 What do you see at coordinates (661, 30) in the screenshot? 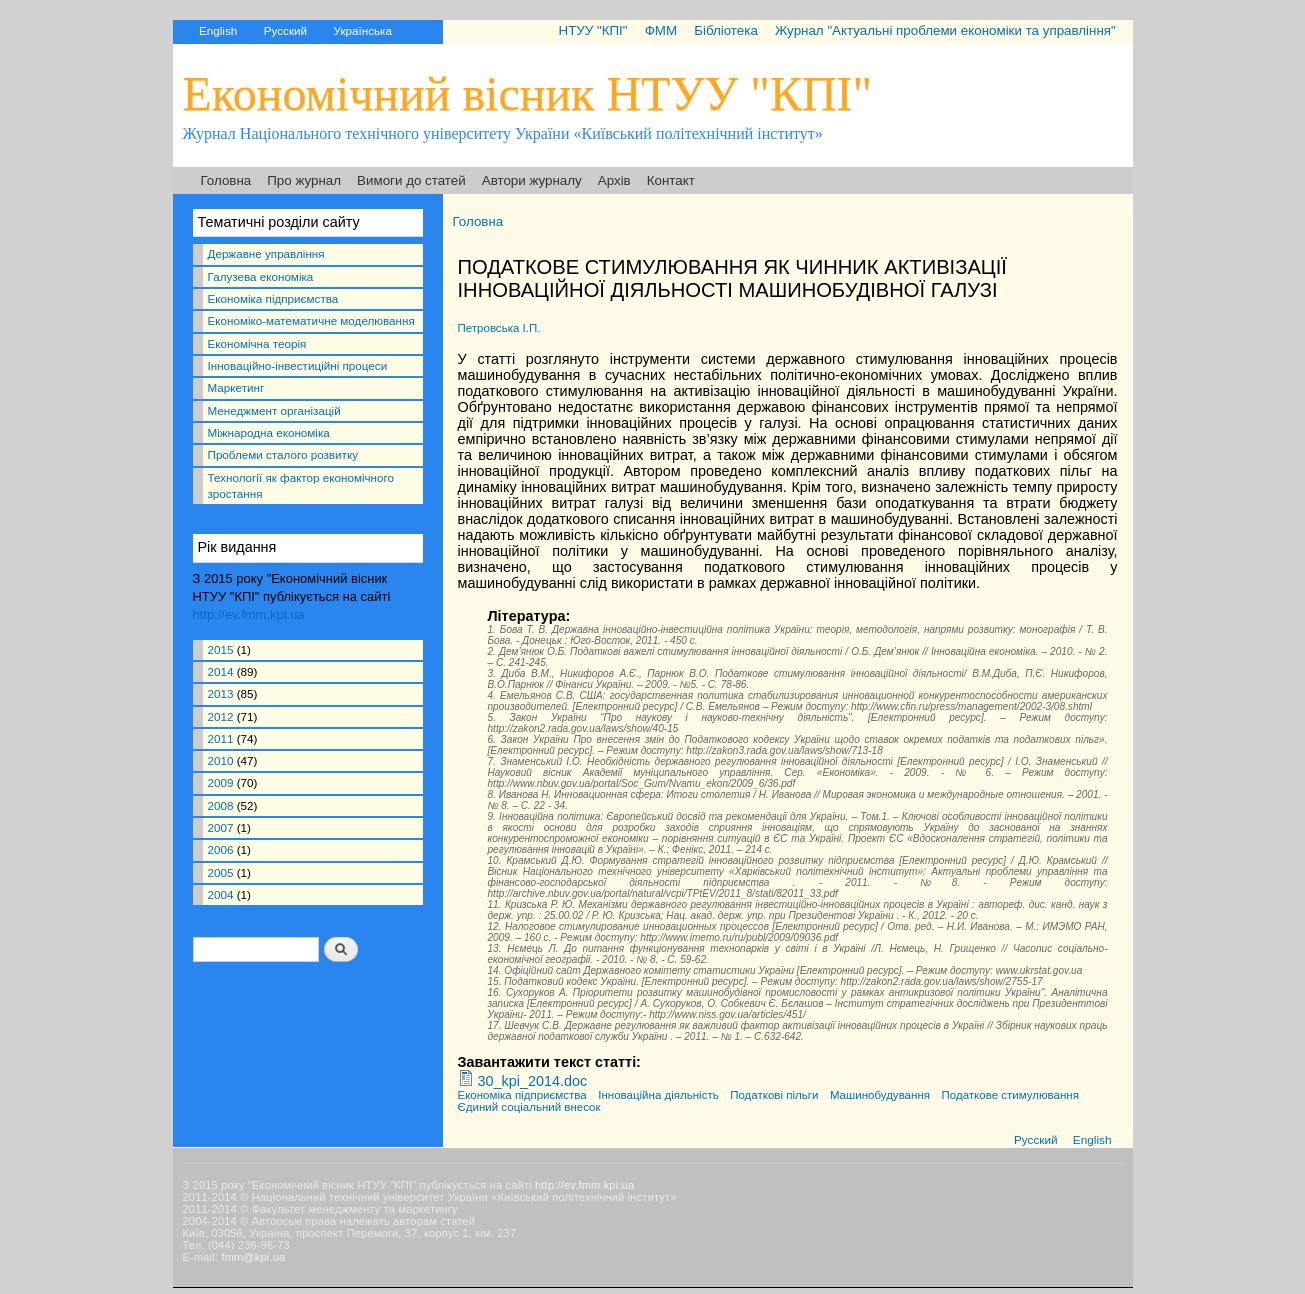
I see `ФММ` at bounding box center [661, 30].